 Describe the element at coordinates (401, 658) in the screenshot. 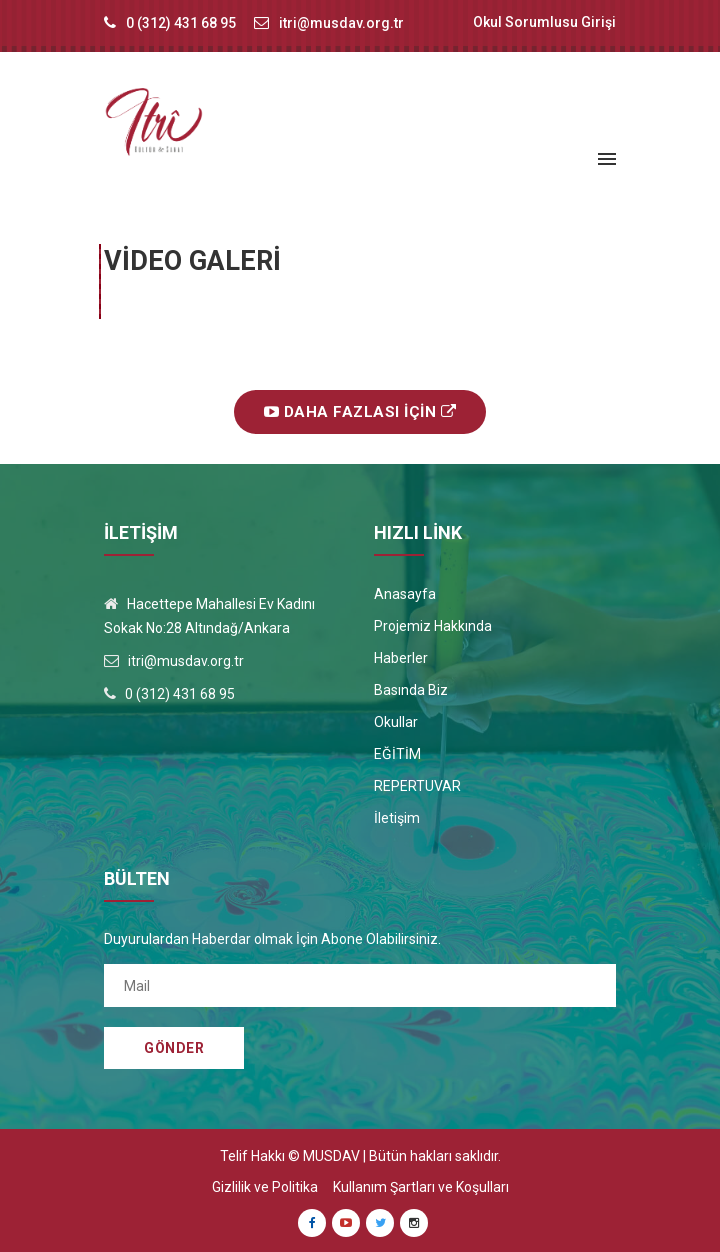

I see `Haberler` at that location.